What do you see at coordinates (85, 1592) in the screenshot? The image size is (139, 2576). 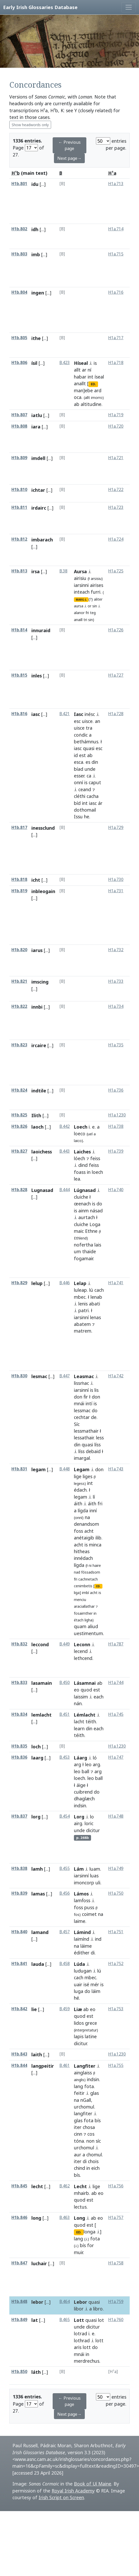 I see `imbí` at bounding box center [85, 1592].